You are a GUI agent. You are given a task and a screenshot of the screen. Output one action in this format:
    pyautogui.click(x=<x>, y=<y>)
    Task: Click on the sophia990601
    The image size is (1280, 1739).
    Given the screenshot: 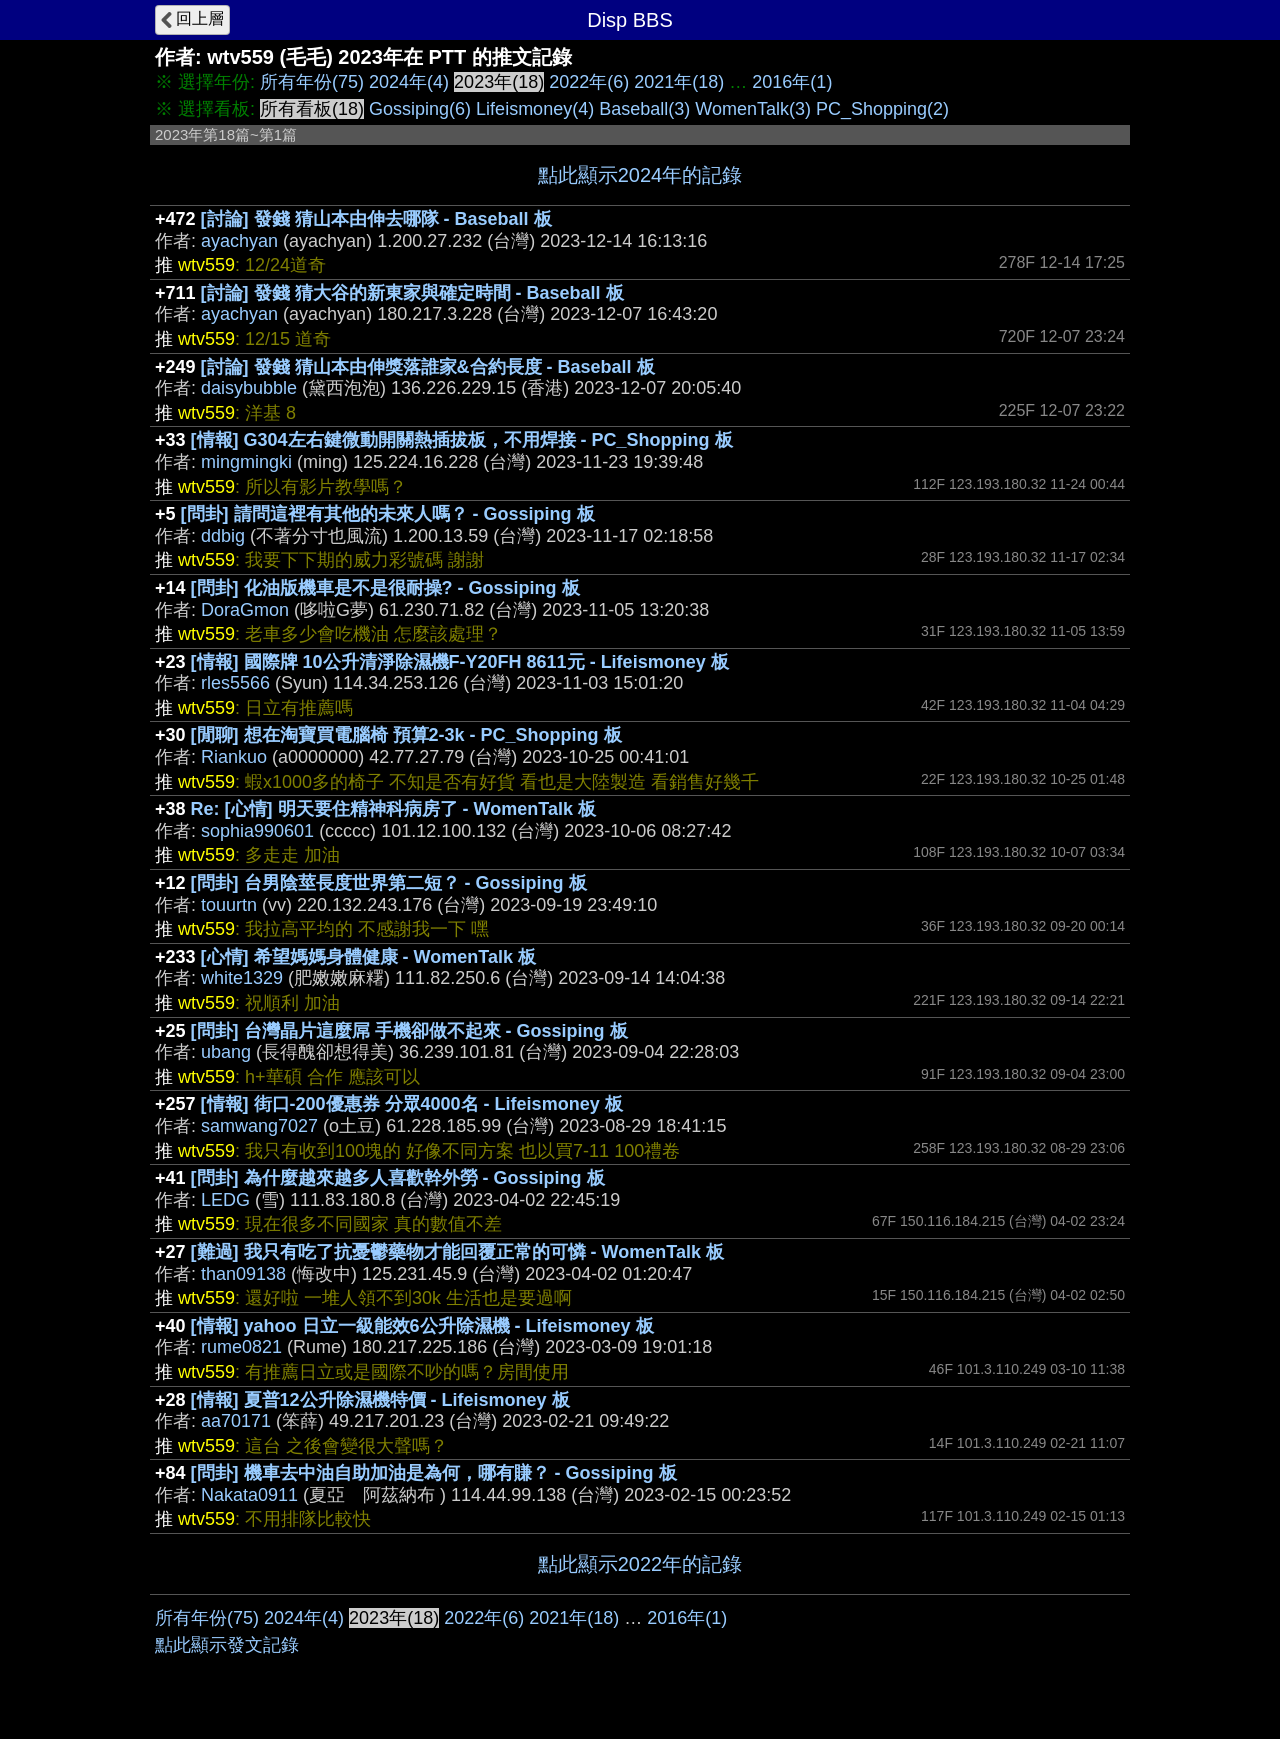 What is the action you would take?
    pyautogui.click(x=257, y=831)
    